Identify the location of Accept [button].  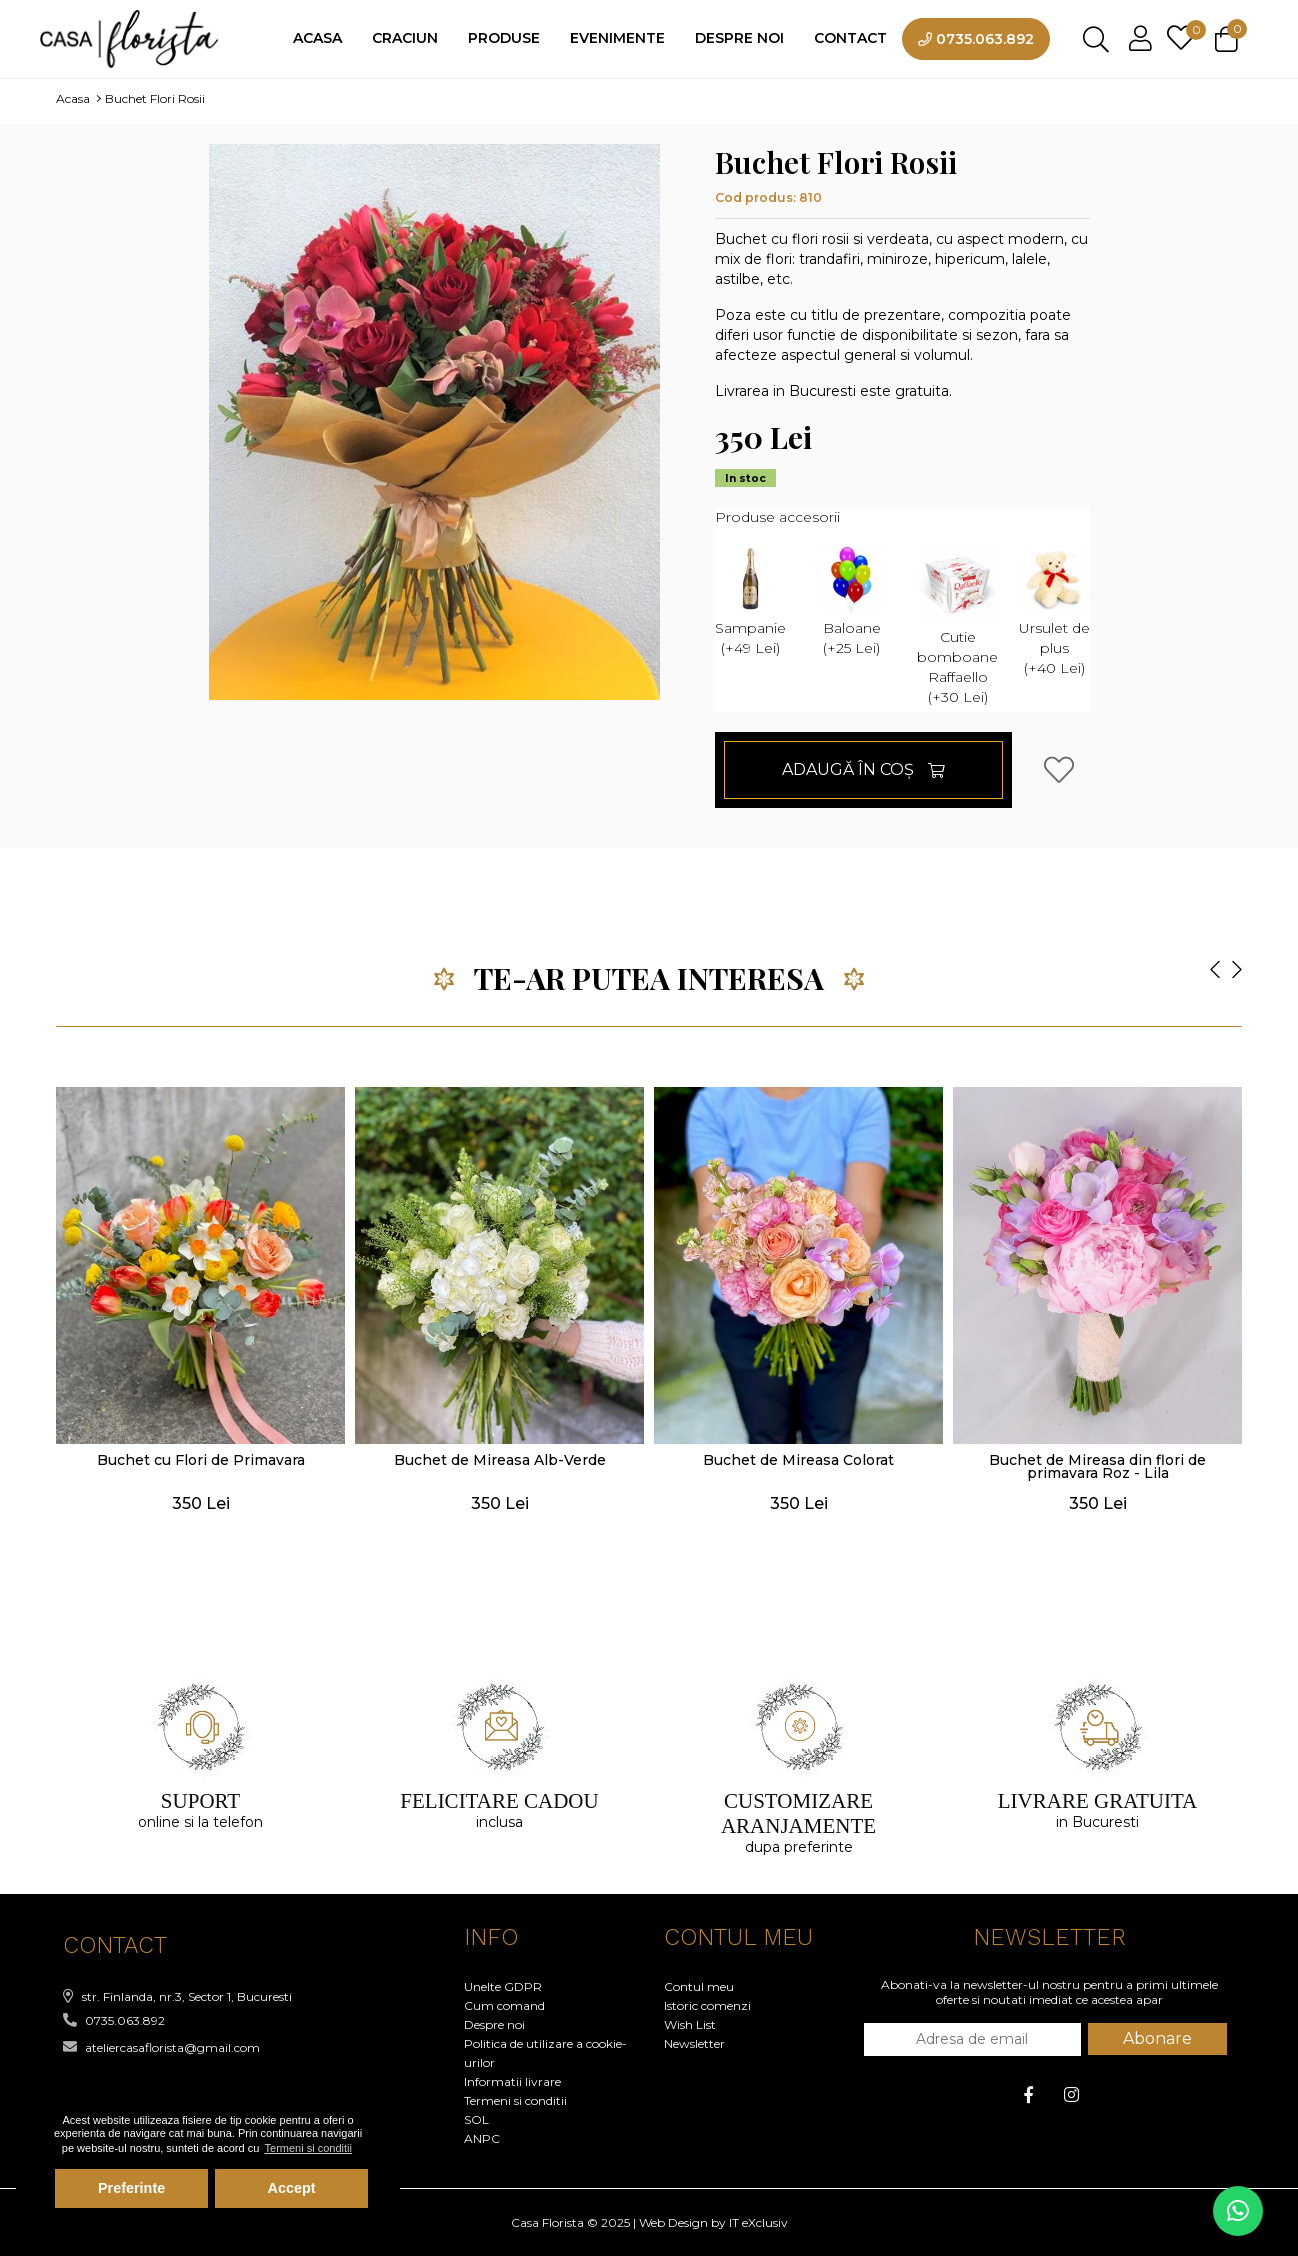
(292, 2188).